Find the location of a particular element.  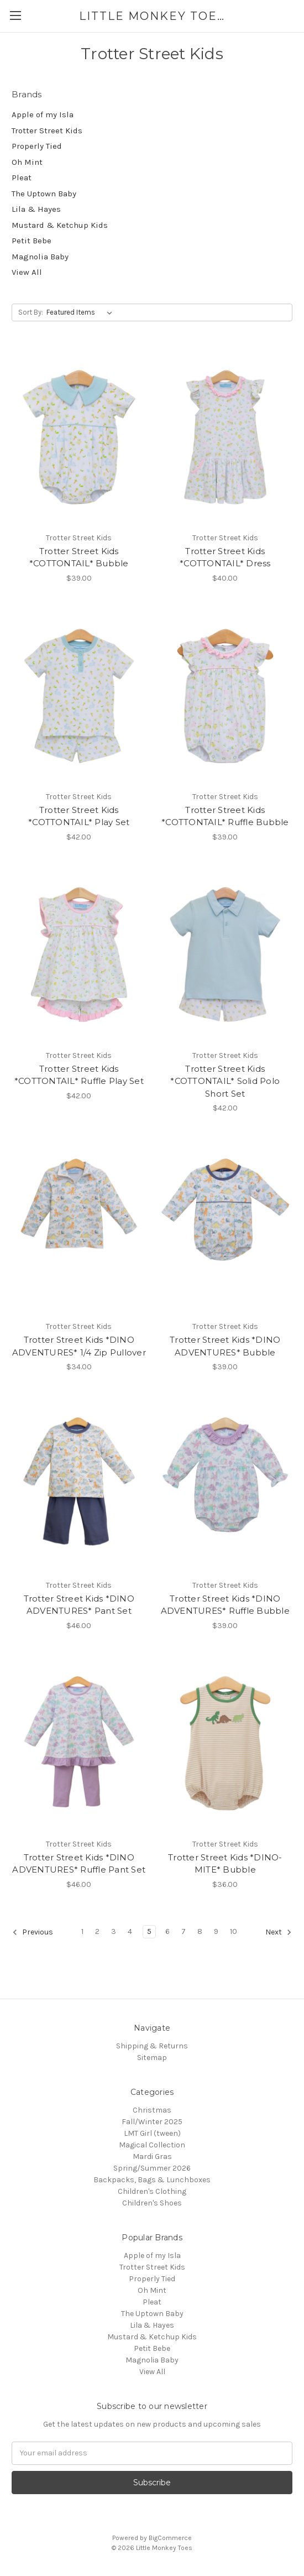

BigCommerce is located at coordinates (170, 2538).